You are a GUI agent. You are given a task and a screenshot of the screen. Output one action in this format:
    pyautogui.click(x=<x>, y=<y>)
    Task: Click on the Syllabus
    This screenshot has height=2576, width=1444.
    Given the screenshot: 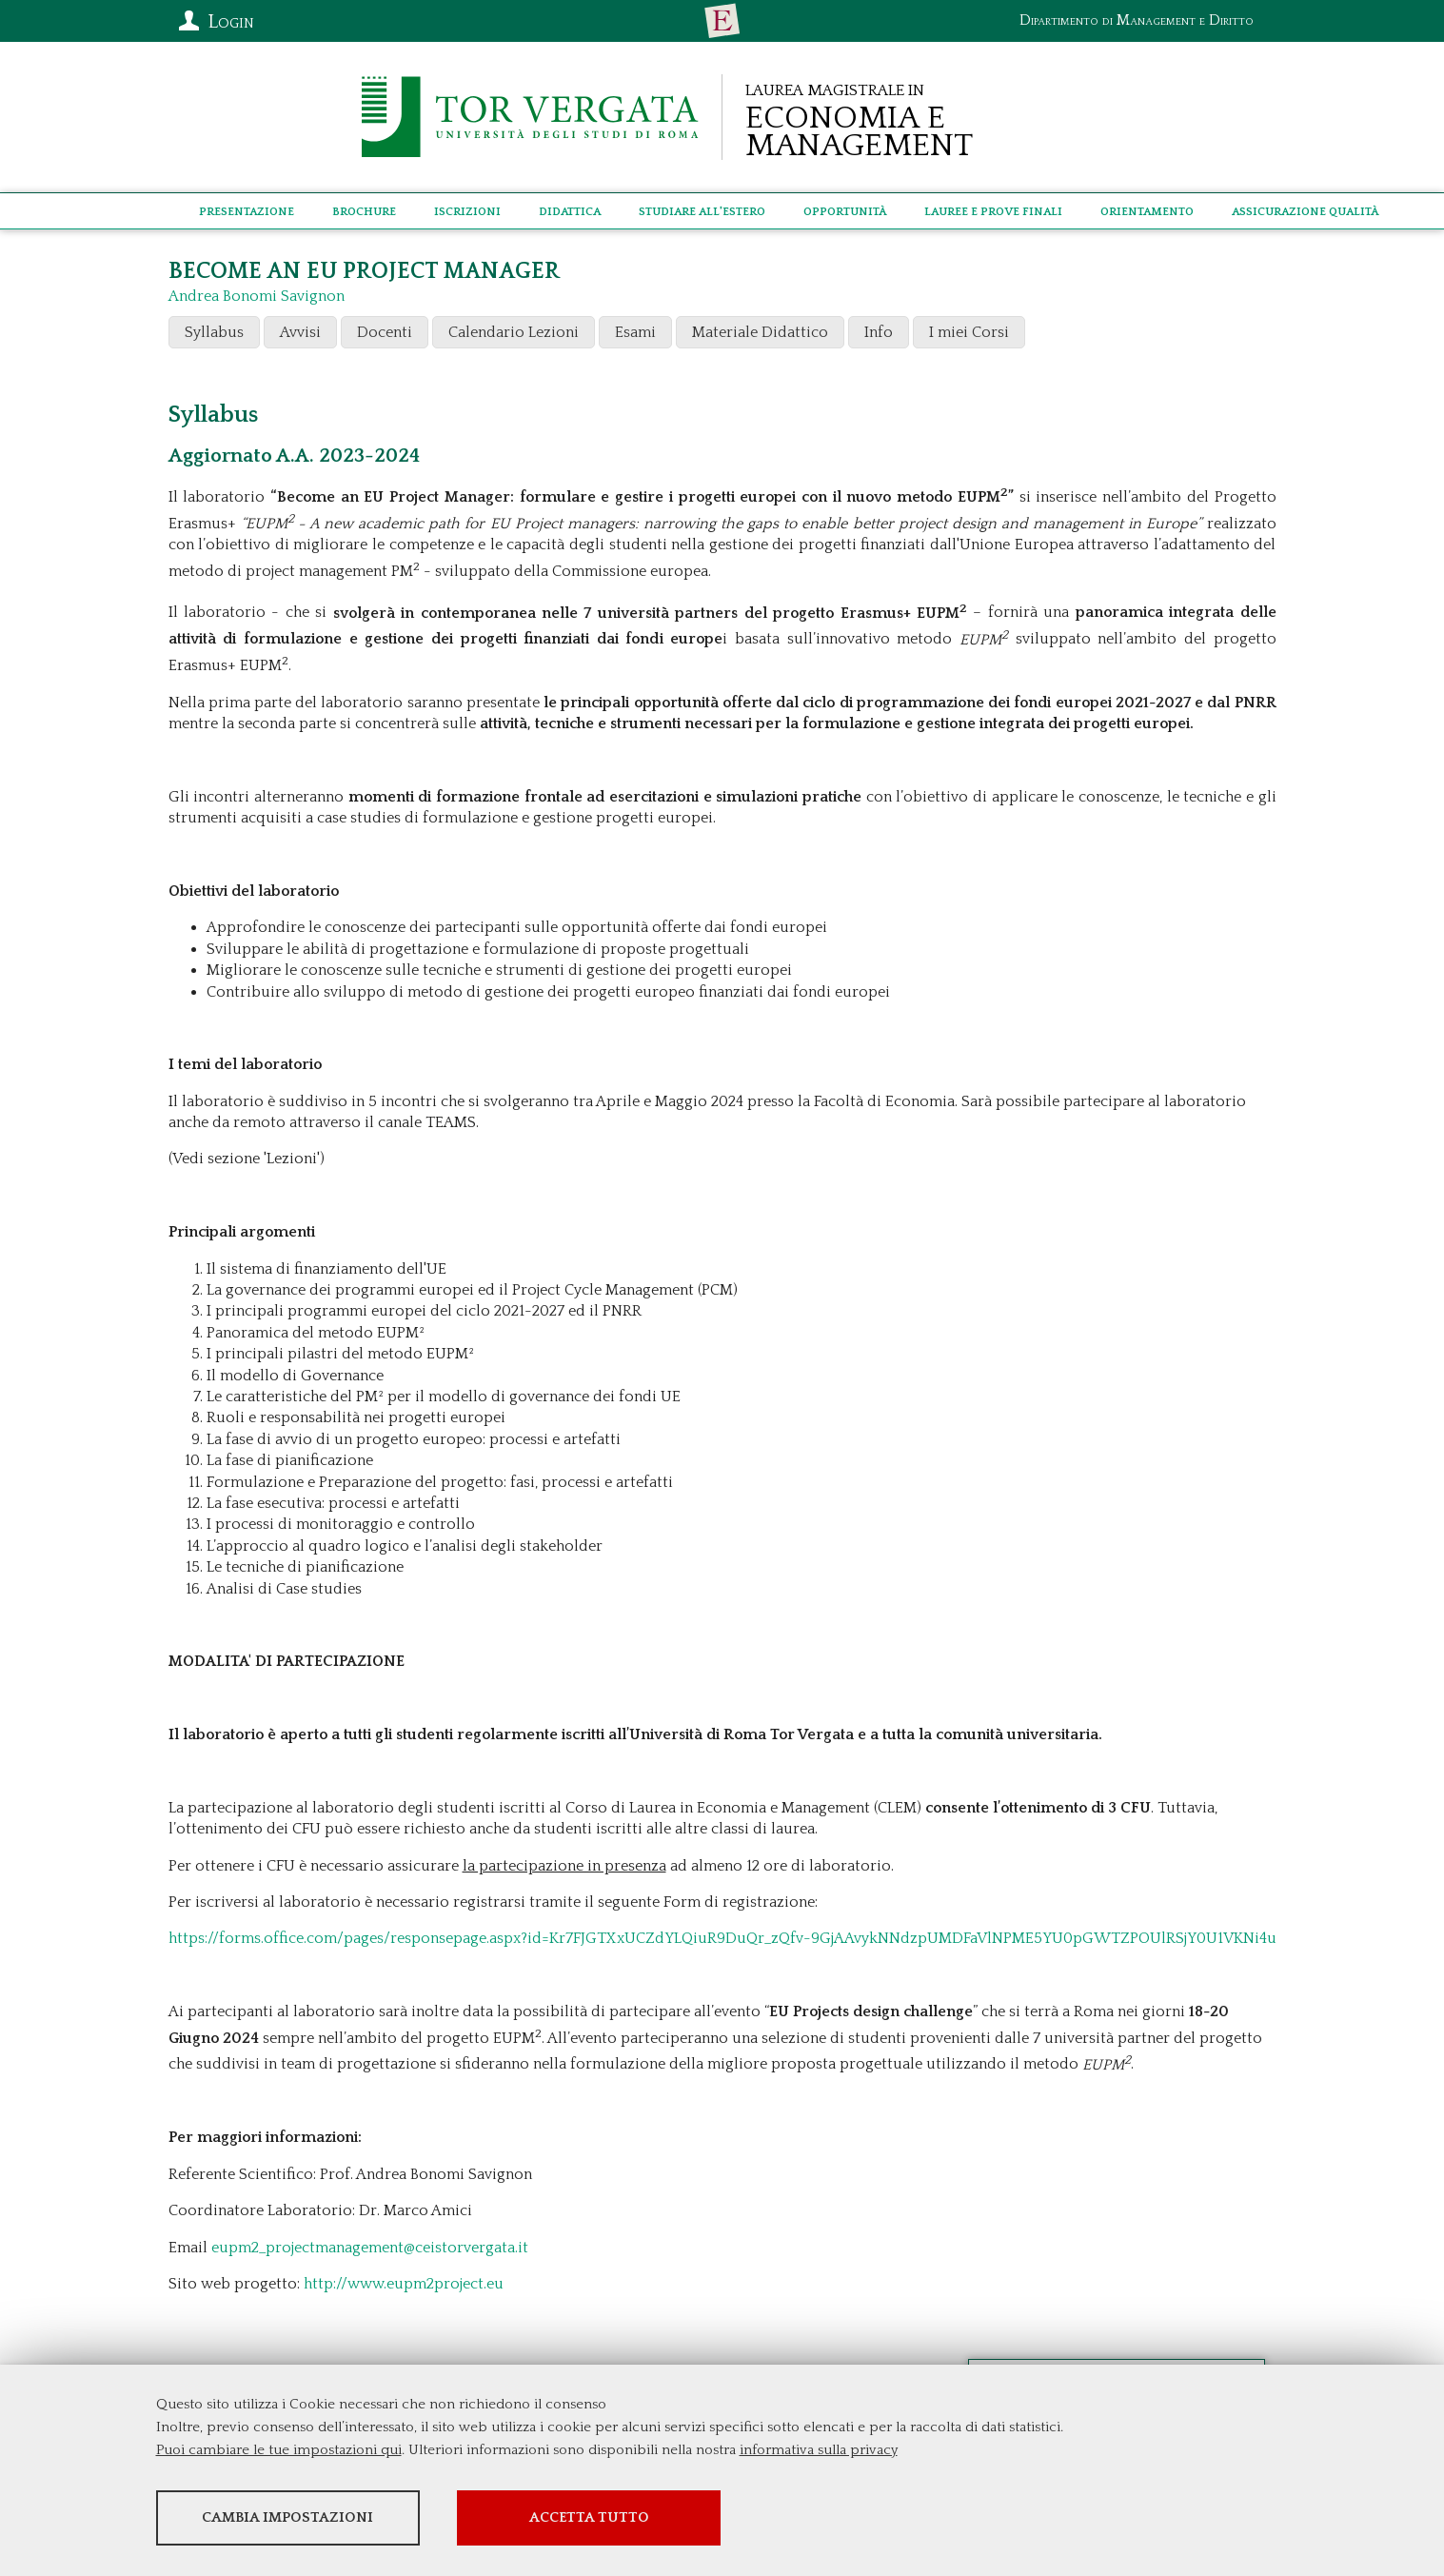 What is the action you would take?
    pyautogui.click(x=214, y=332)
    